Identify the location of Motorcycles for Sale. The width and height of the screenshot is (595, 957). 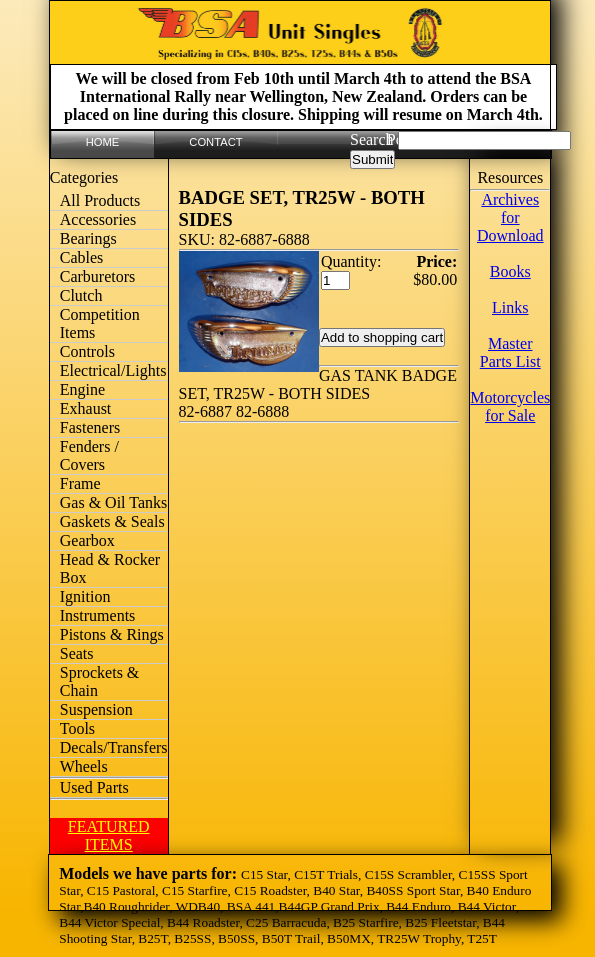
(510, 406).